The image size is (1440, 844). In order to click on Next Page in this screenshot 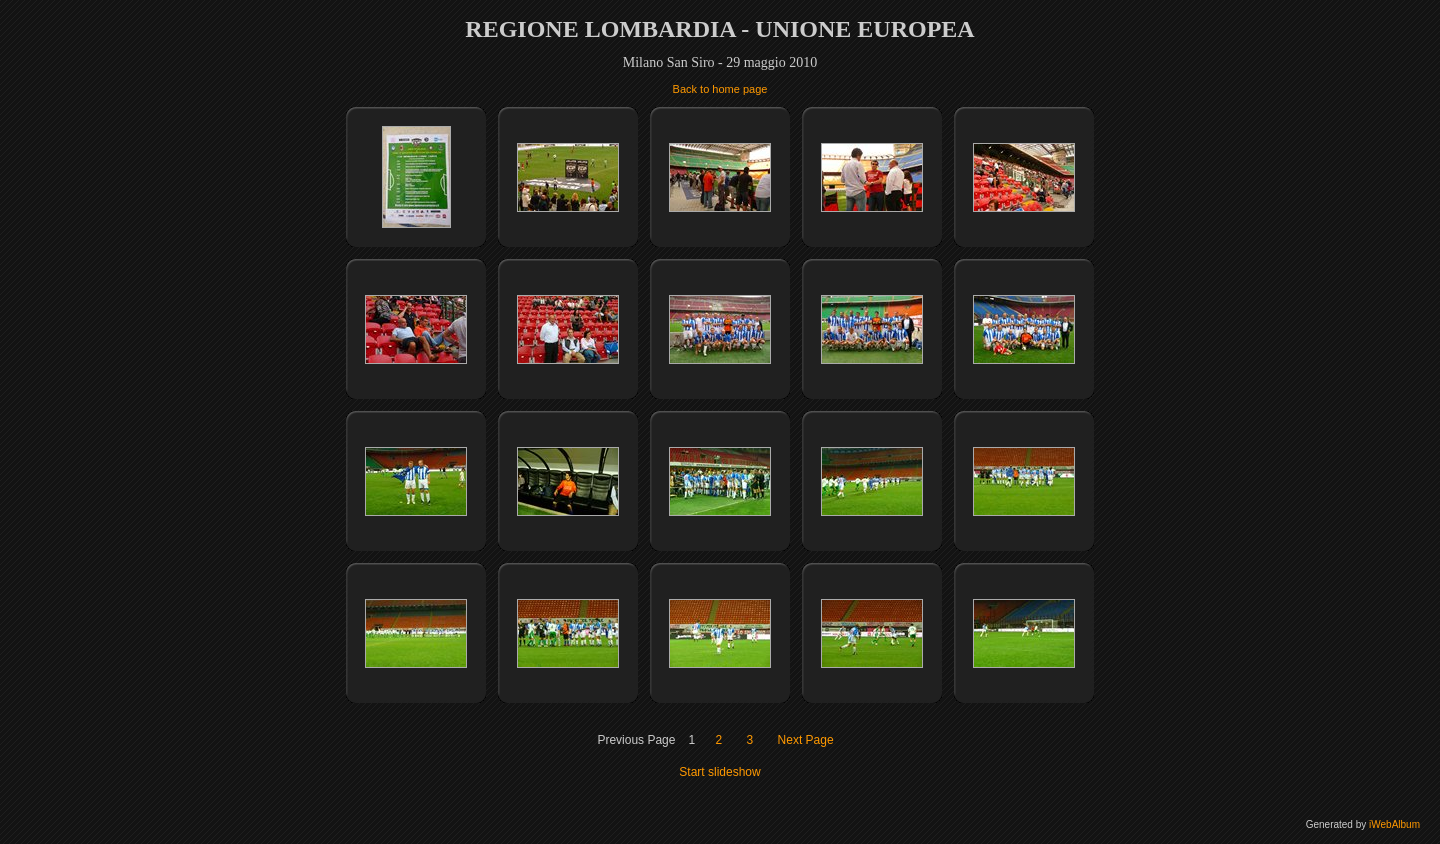, I will do `click(806, 740)`.